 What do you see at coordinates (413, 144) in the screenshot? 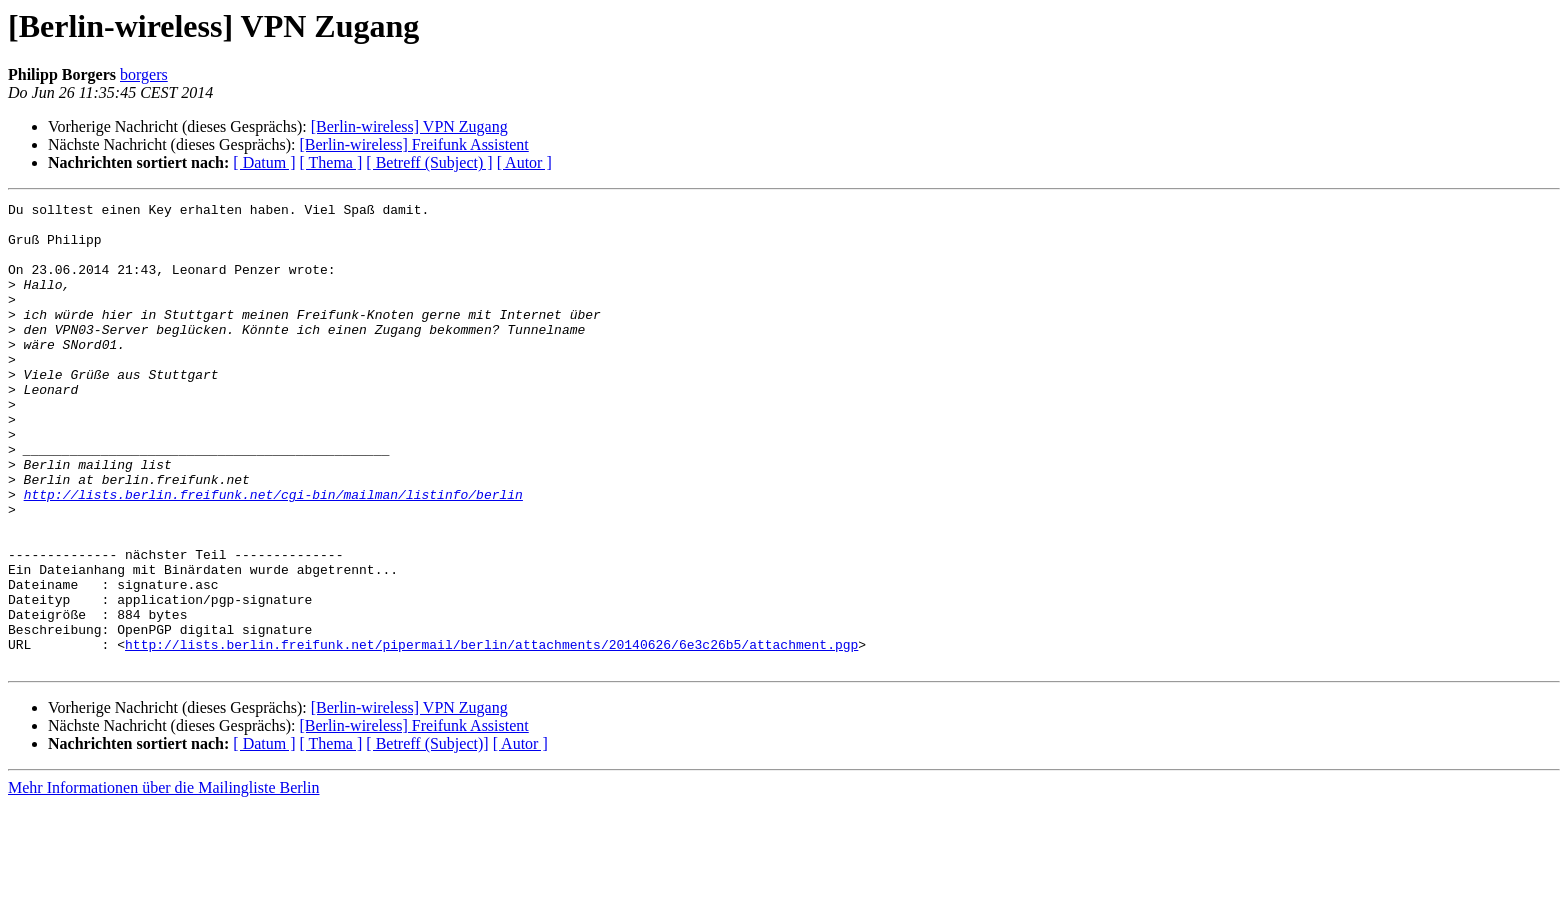
I see `[Berlin-wireless] Freifunk Assistent` at bounding box center [413, 144].